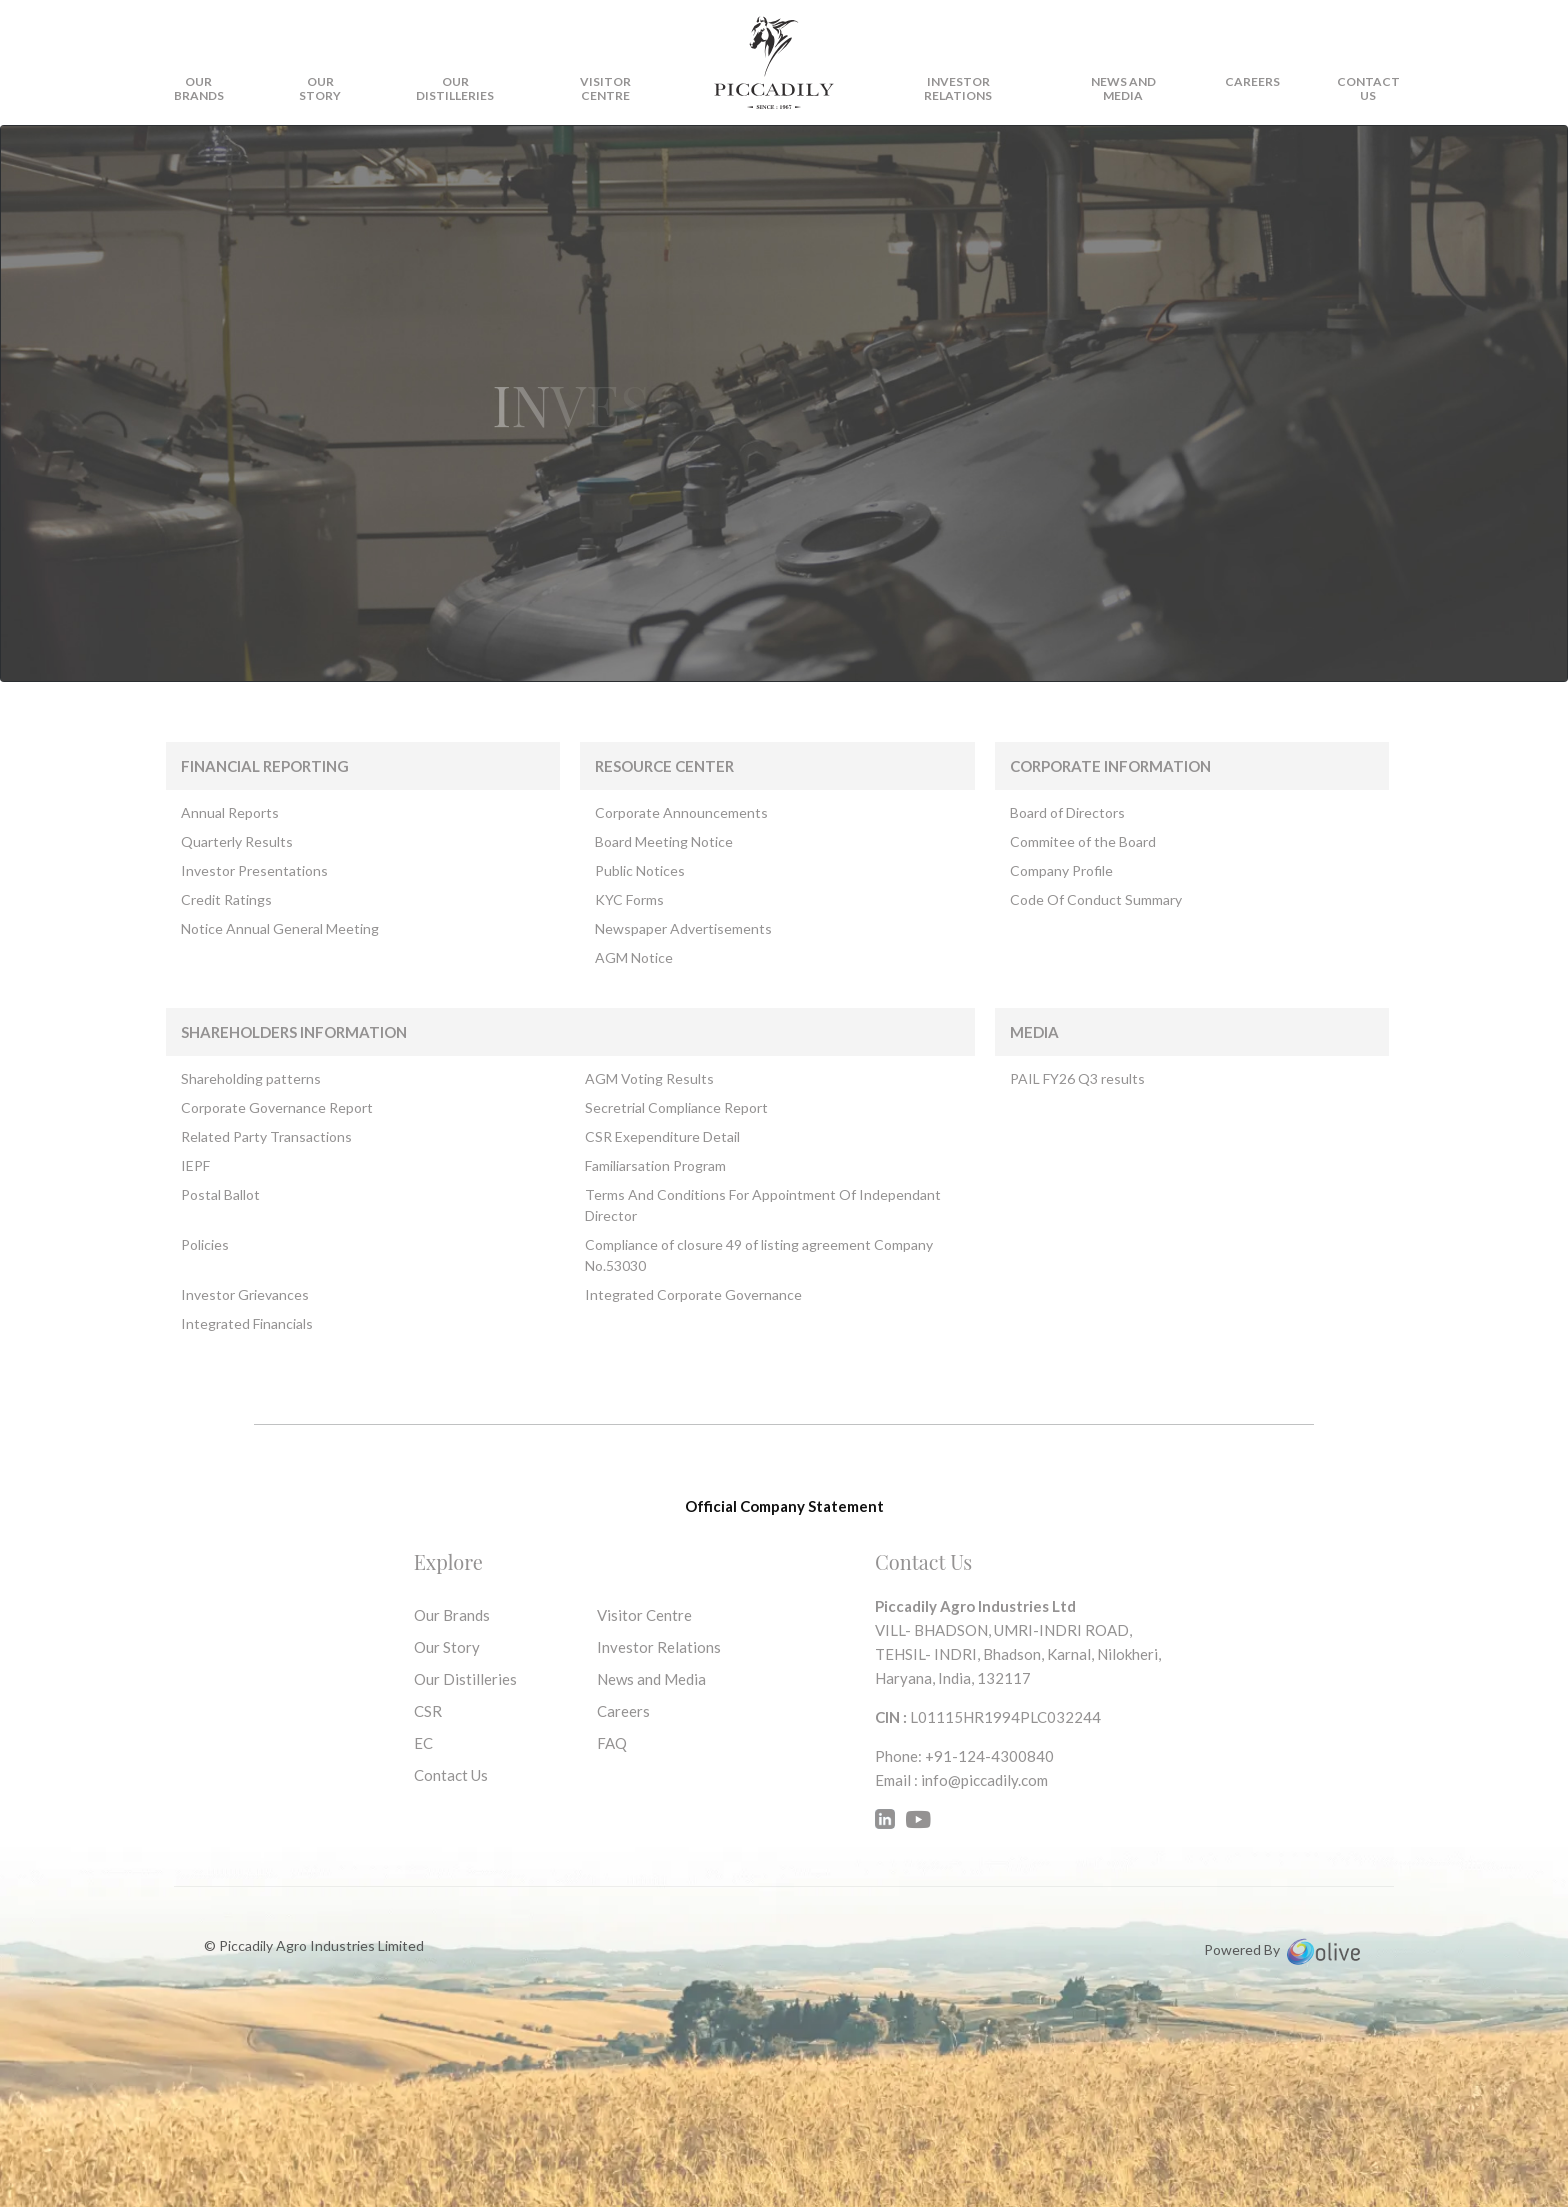 The height and width of the screenshot is (2207, 1568). What do you see at coordinates (428, 1711) in the screenshot?
I see `CSR` at bounding box center [428, 1711].